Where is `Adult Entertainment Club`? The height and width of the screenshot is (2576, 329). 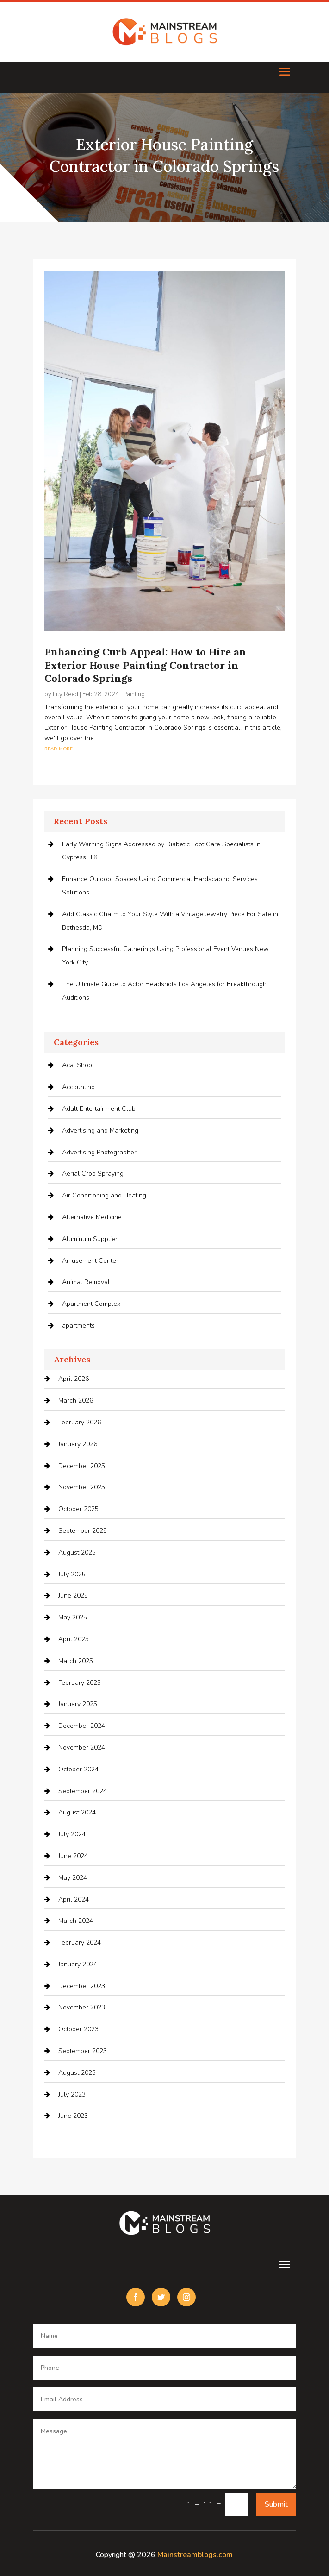 Adult Entertainment Club is located at coordinates (99, 1108).